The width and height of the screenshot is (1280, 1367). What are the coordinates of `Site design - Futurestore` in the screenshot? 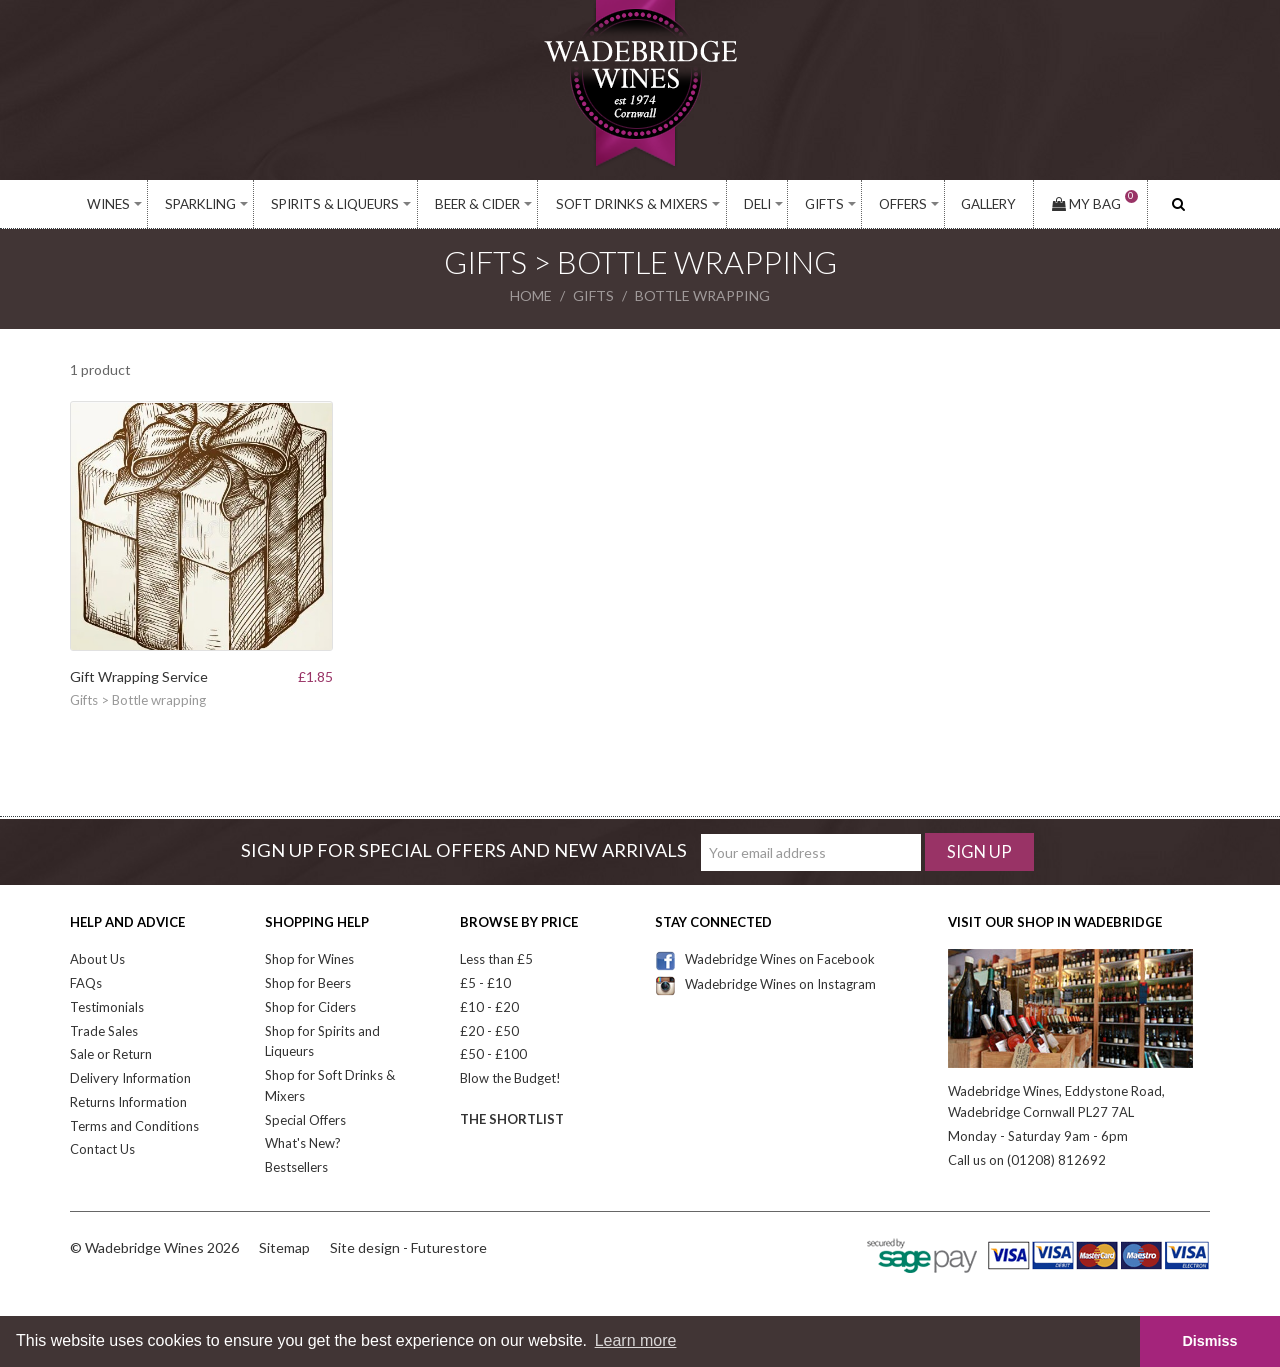 It's located at (408, 1247).